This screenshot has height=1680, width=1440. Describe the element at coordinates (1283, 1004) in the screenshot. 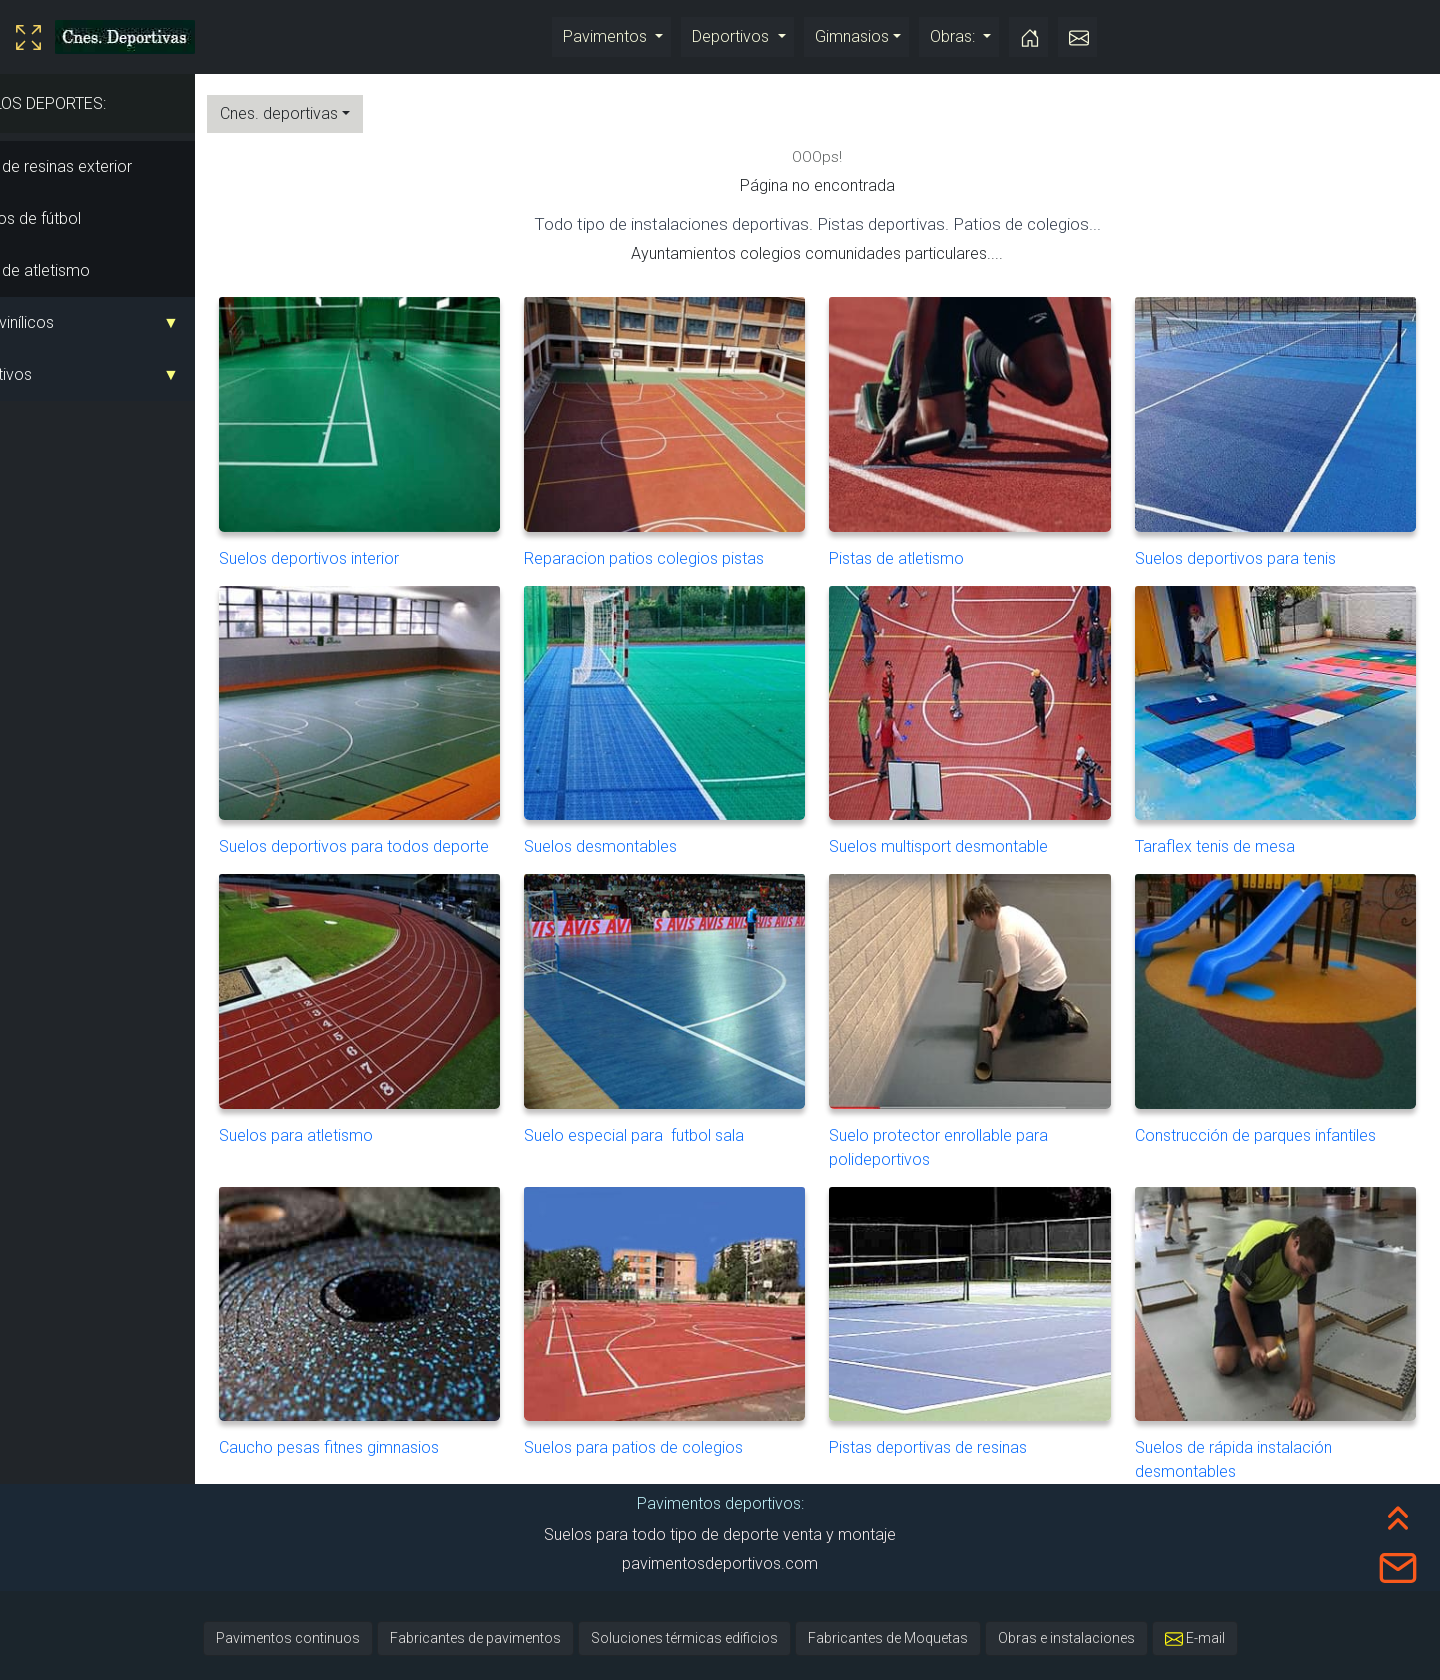

I see `Construcción de parques infantiles` at that location.